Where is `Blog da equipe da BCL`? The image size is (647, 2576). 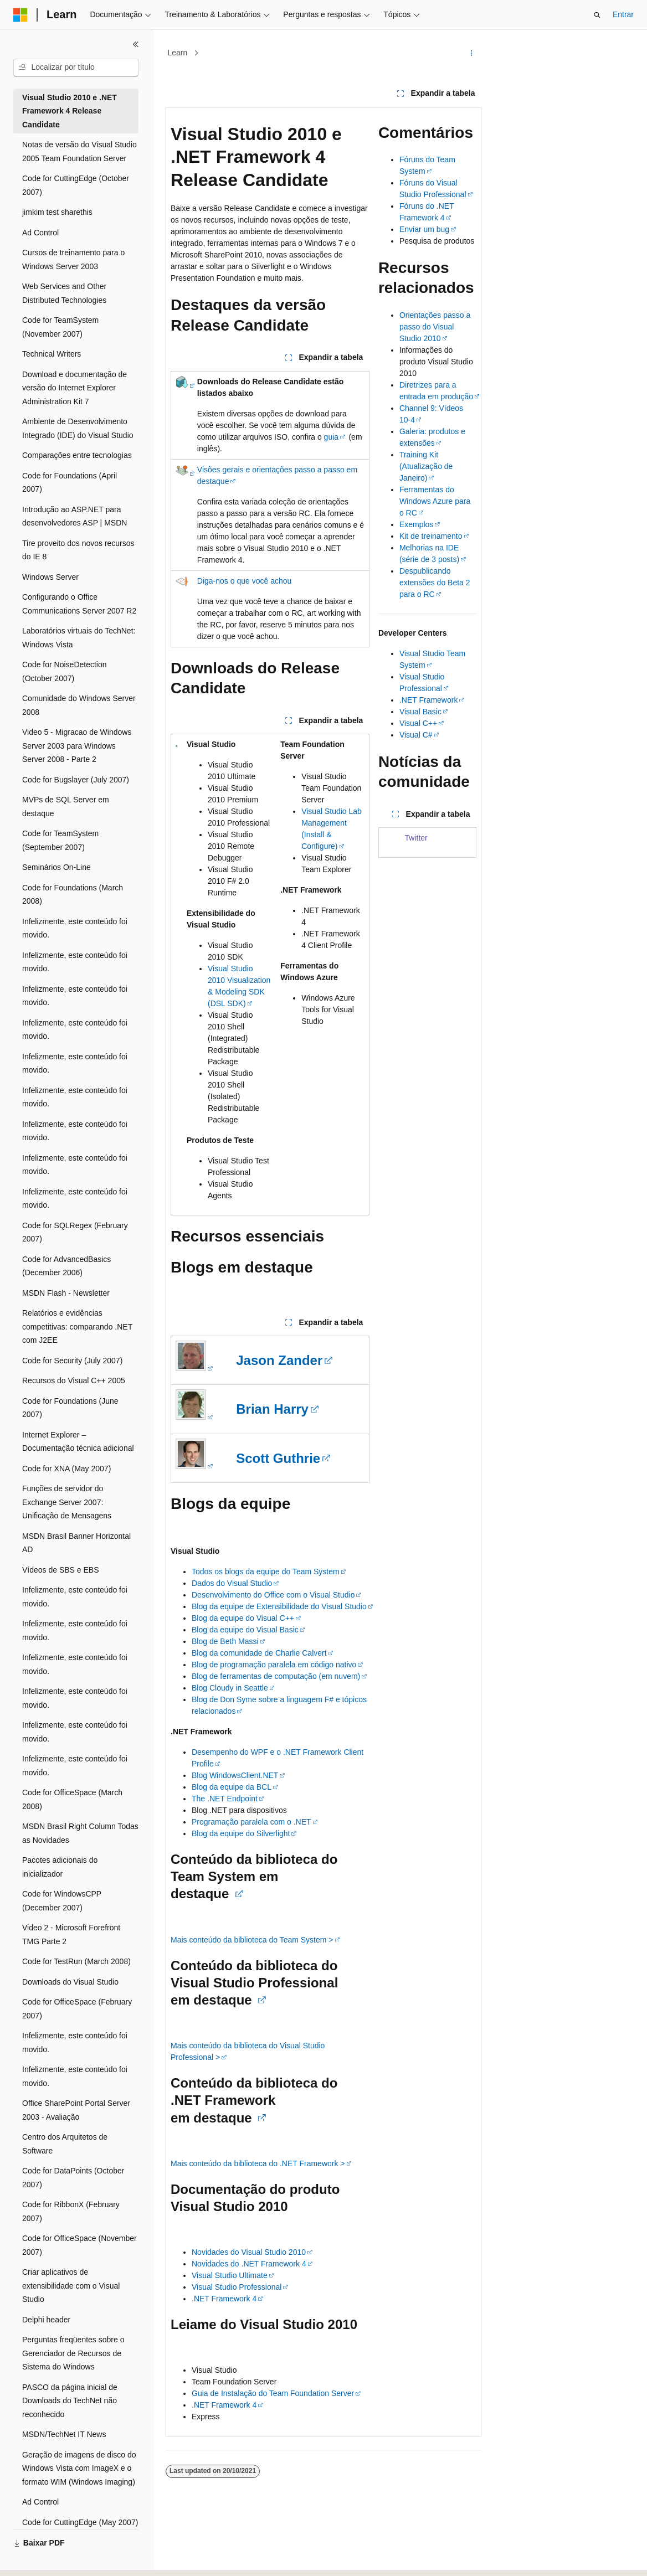
Blog da equipe da BCL is located at coordinates (231, 1786).